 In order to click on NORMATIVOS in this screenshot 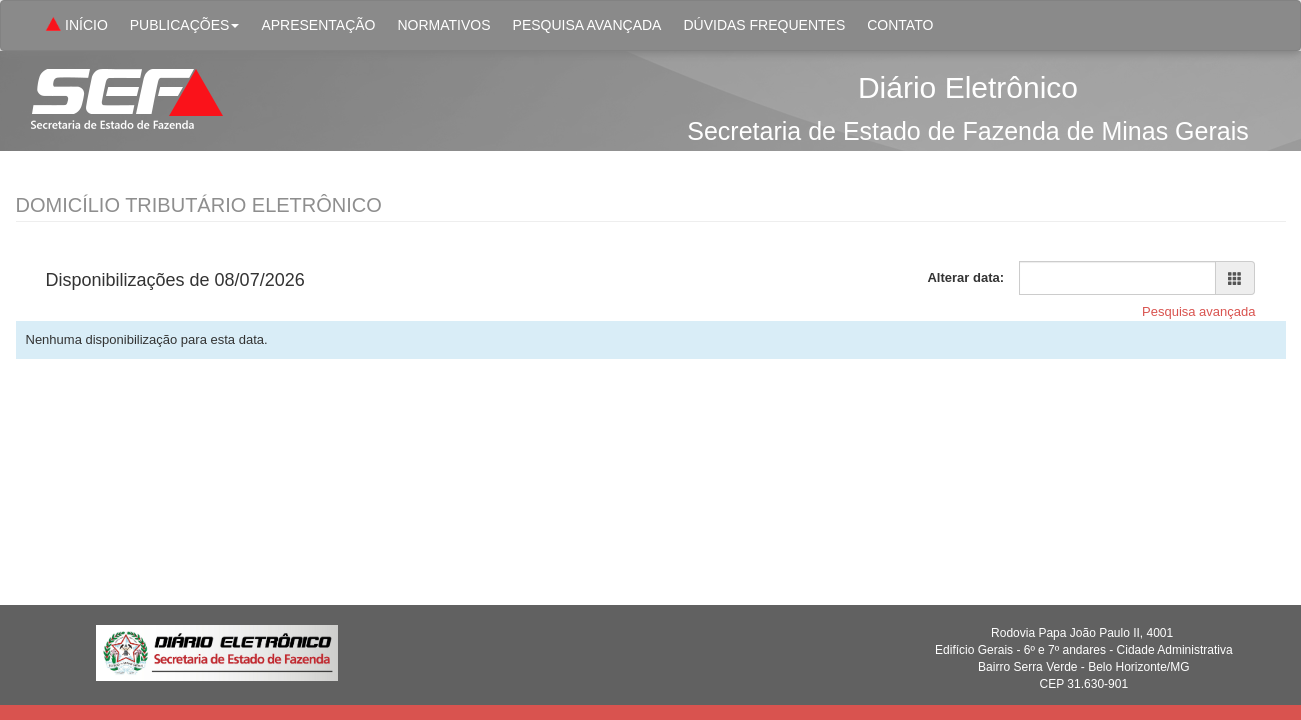, I will do `click(443, 25)`.